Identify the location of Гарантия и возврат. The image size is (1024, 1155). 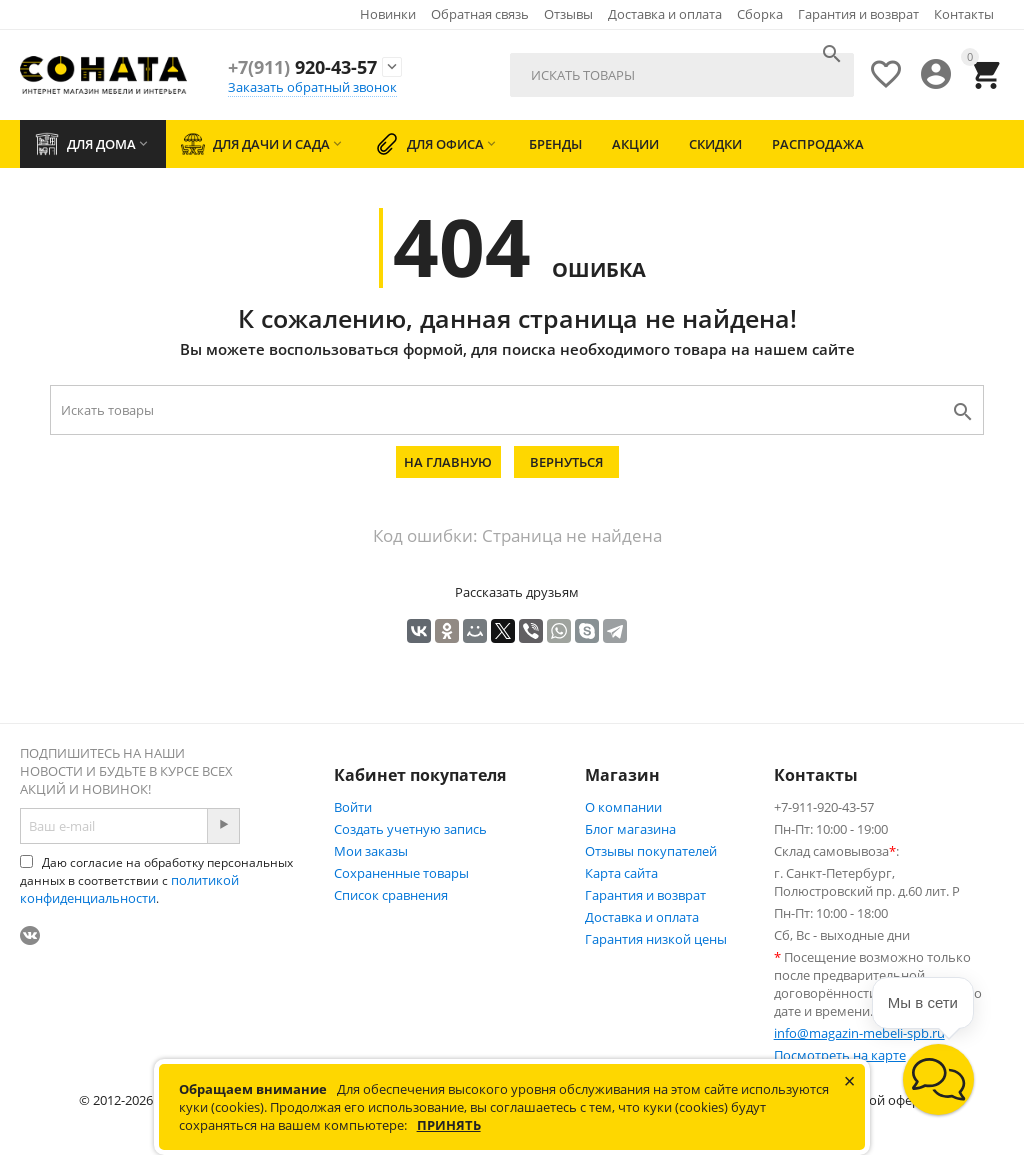
(858, 14).